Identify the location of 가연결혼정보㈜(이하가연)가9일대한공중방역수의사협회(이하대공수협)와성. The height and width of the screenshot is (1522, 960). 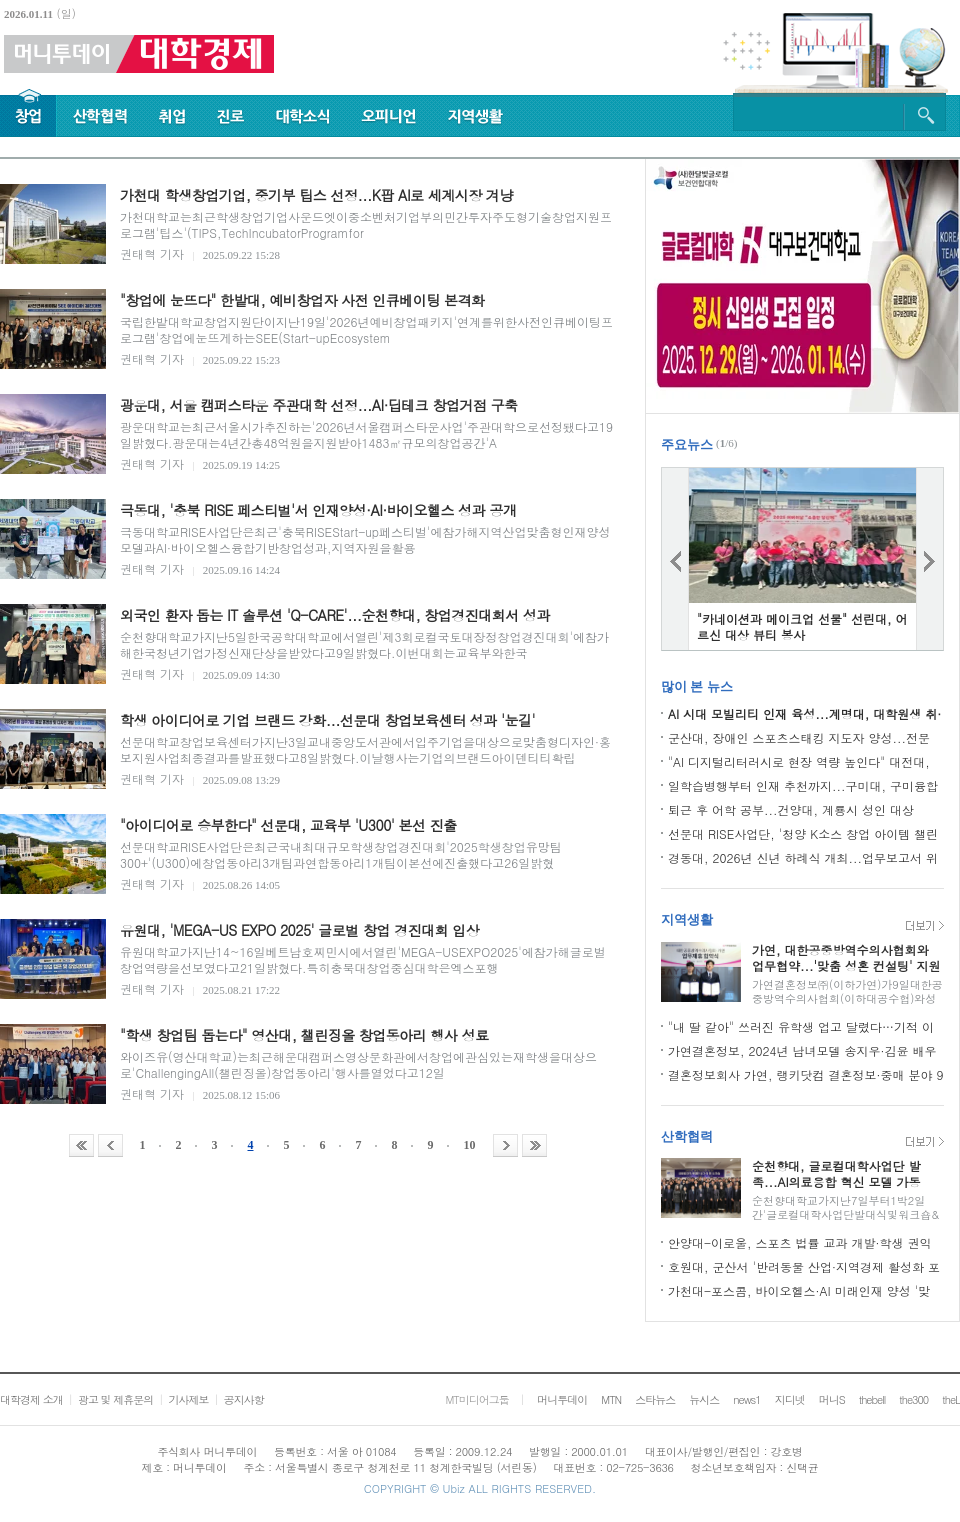
(847, 991).